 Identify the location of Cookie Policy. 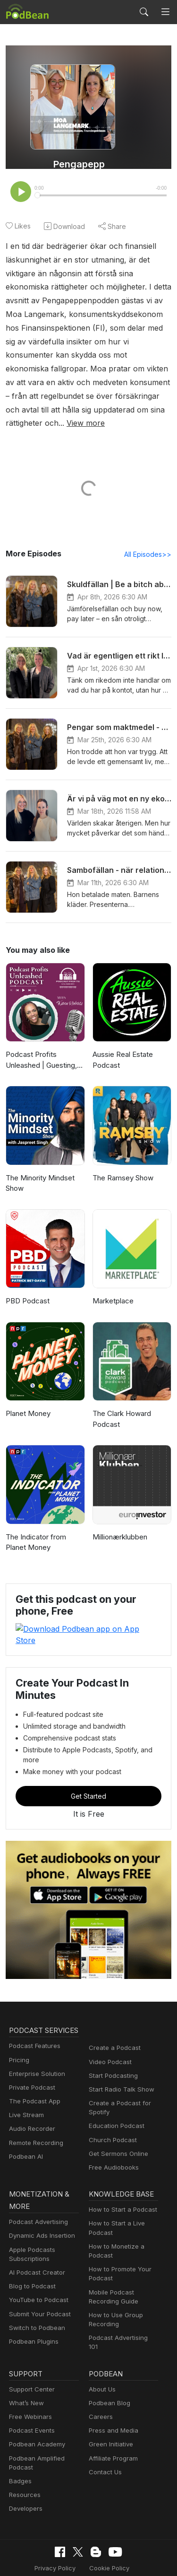
(82, 2529).